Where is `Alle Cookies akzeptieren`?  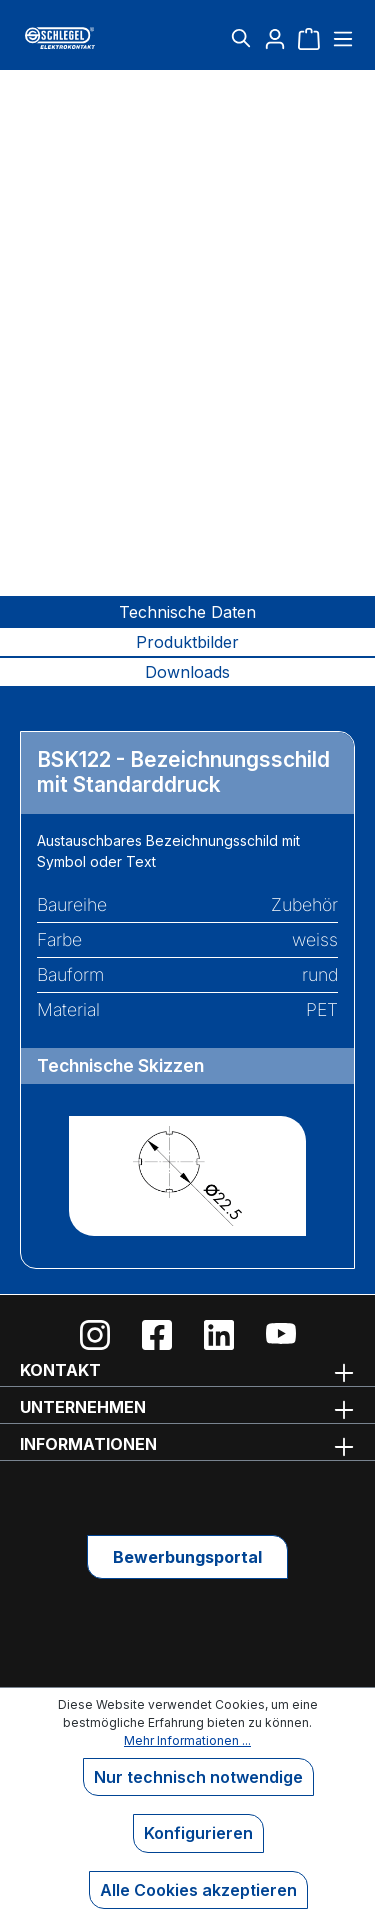
Alle Cookies akzeptieren is located at coordinates (198, 1890).